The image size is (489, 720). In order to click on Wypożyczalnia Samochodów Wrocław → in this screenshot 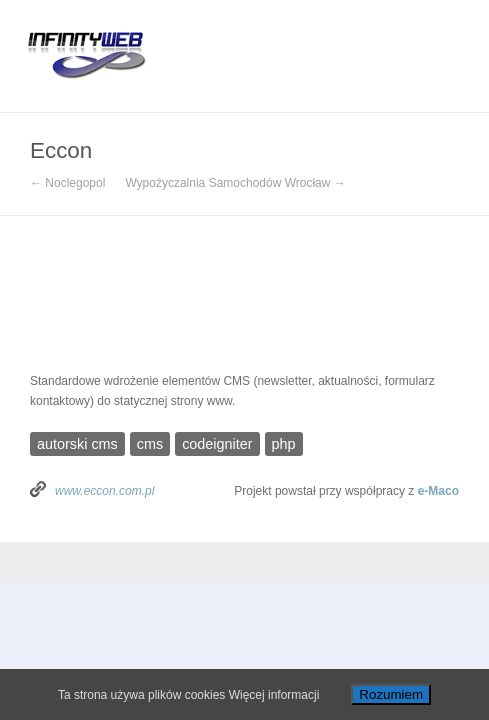, I will do `click(235, 183)`.